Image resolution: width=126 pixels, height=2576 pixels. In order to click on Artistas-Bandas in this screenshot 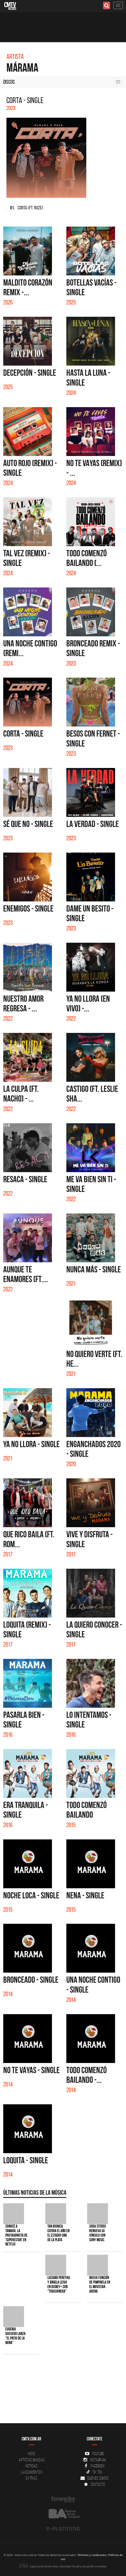, I will do `click(31, 2459)`.